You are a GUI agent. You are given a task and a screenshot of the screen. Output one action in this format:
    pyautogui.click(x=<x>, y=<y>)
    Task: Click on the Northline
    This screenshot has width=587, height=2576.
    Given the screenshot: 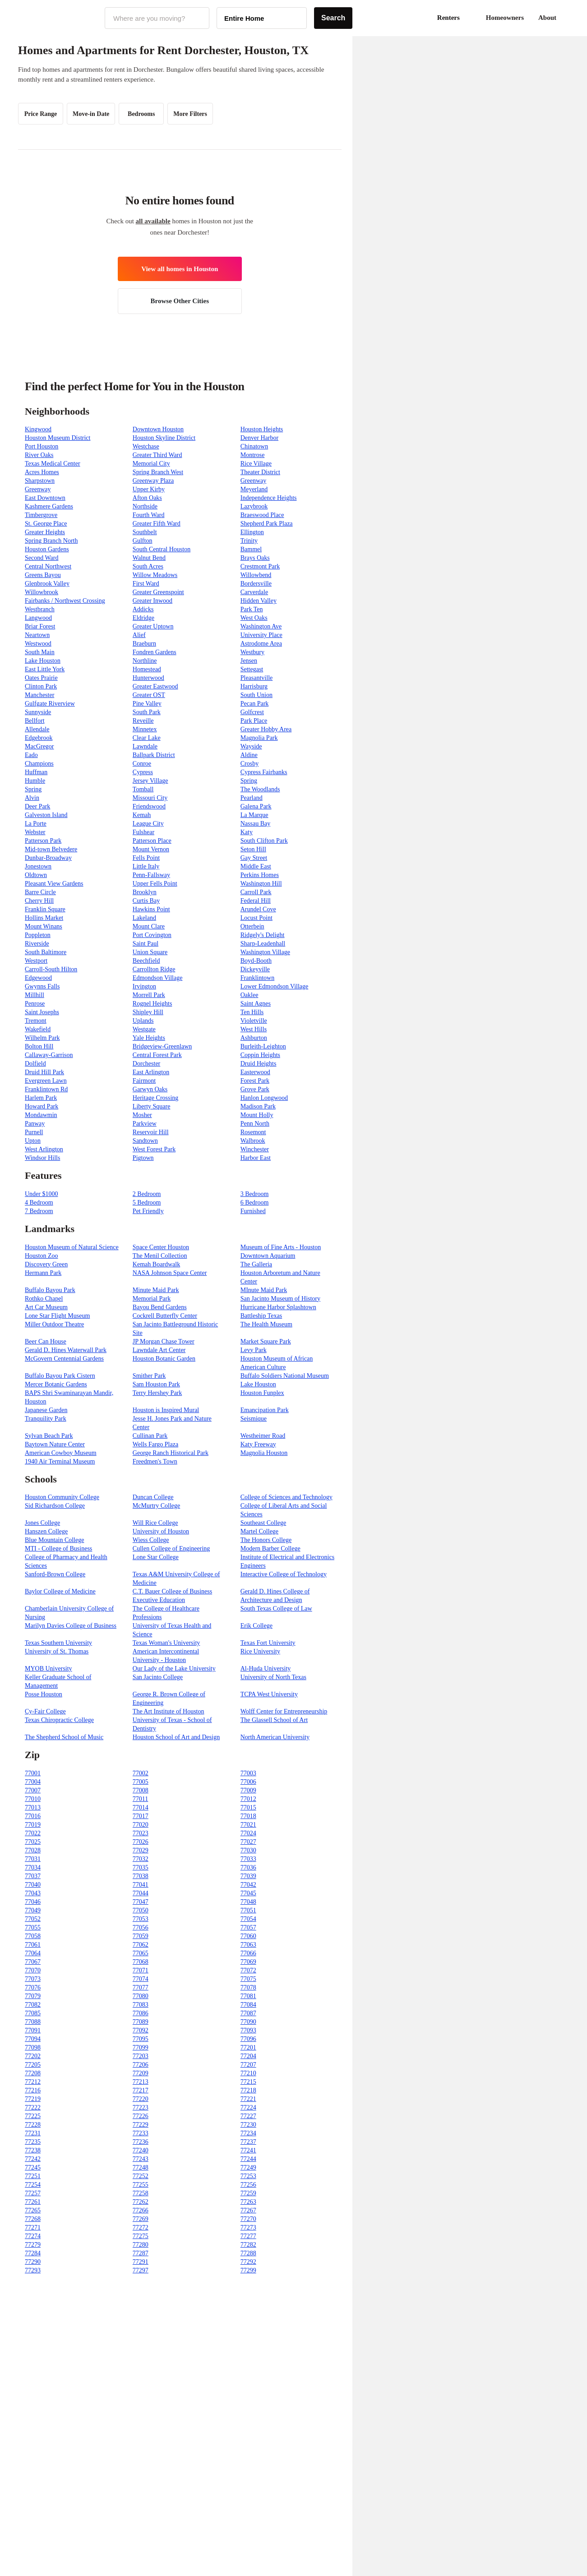 What is the action you would take?
    pyautogui.click(x=145, y=660)
    